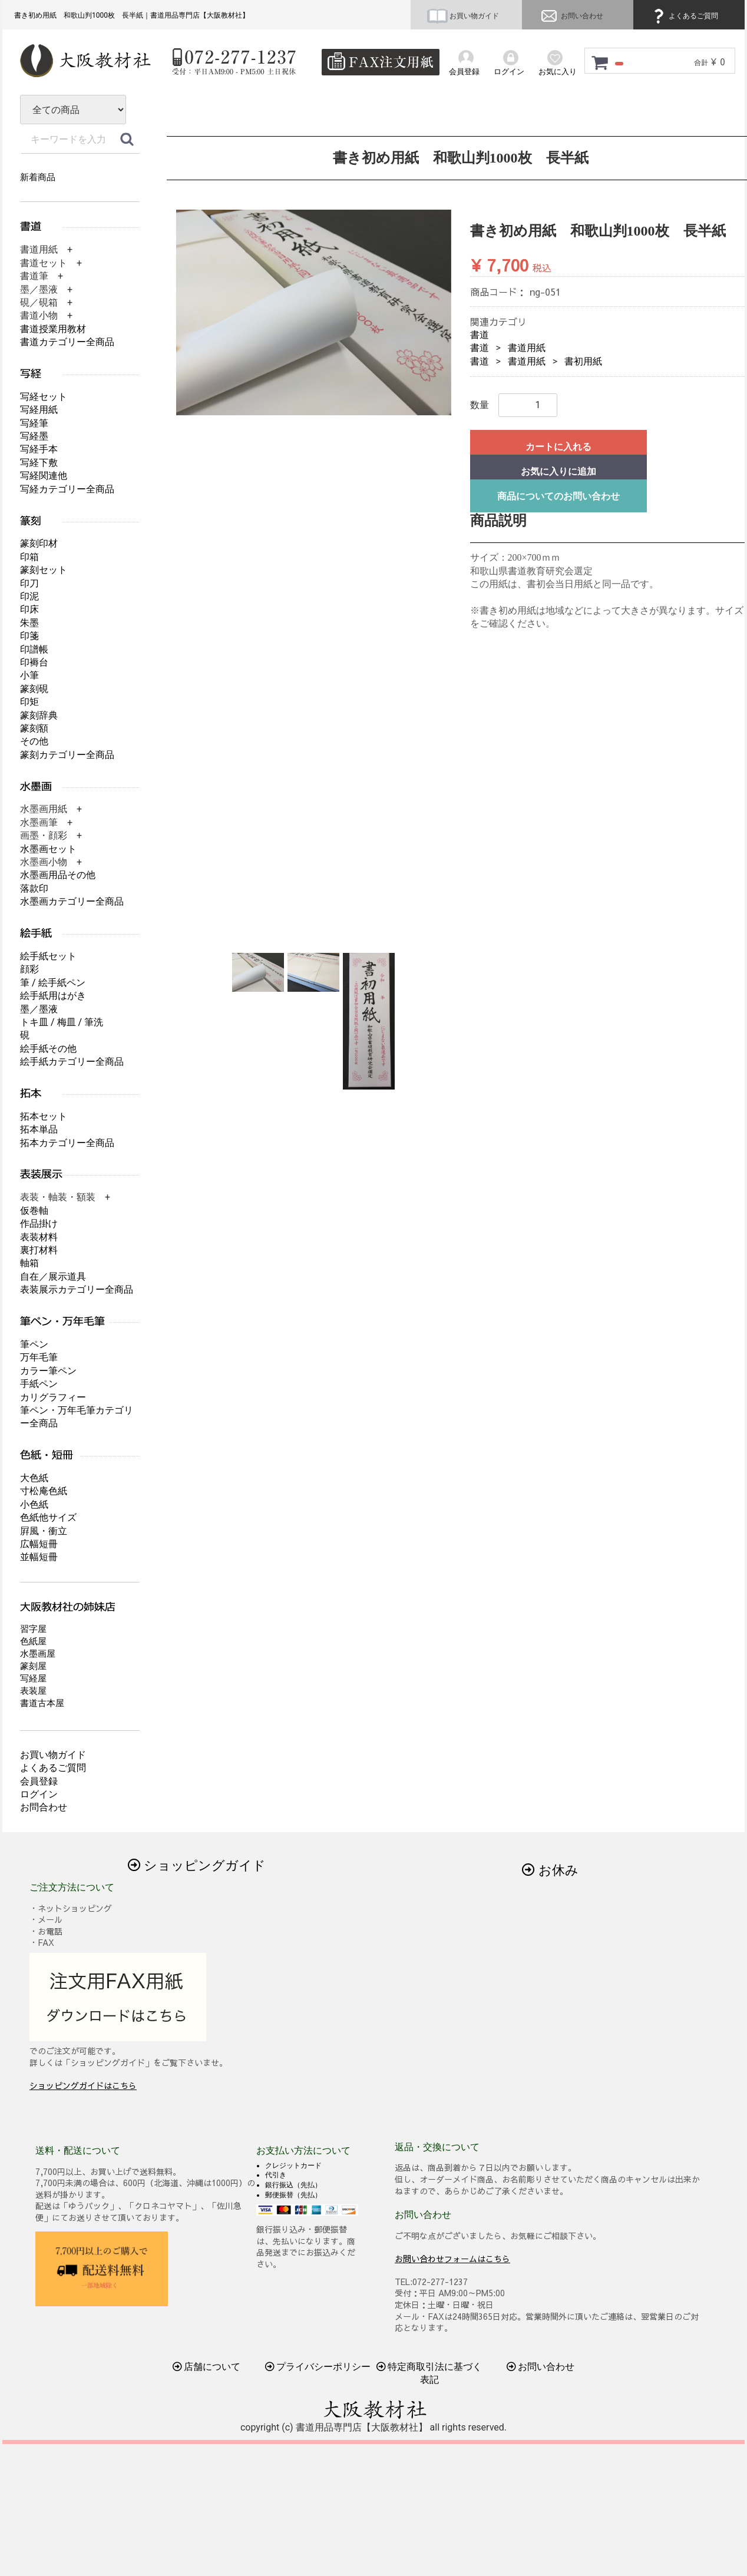  Describe the element at coordinates (39, 1129) in the screenshot. I see `拓本単品` at that location.